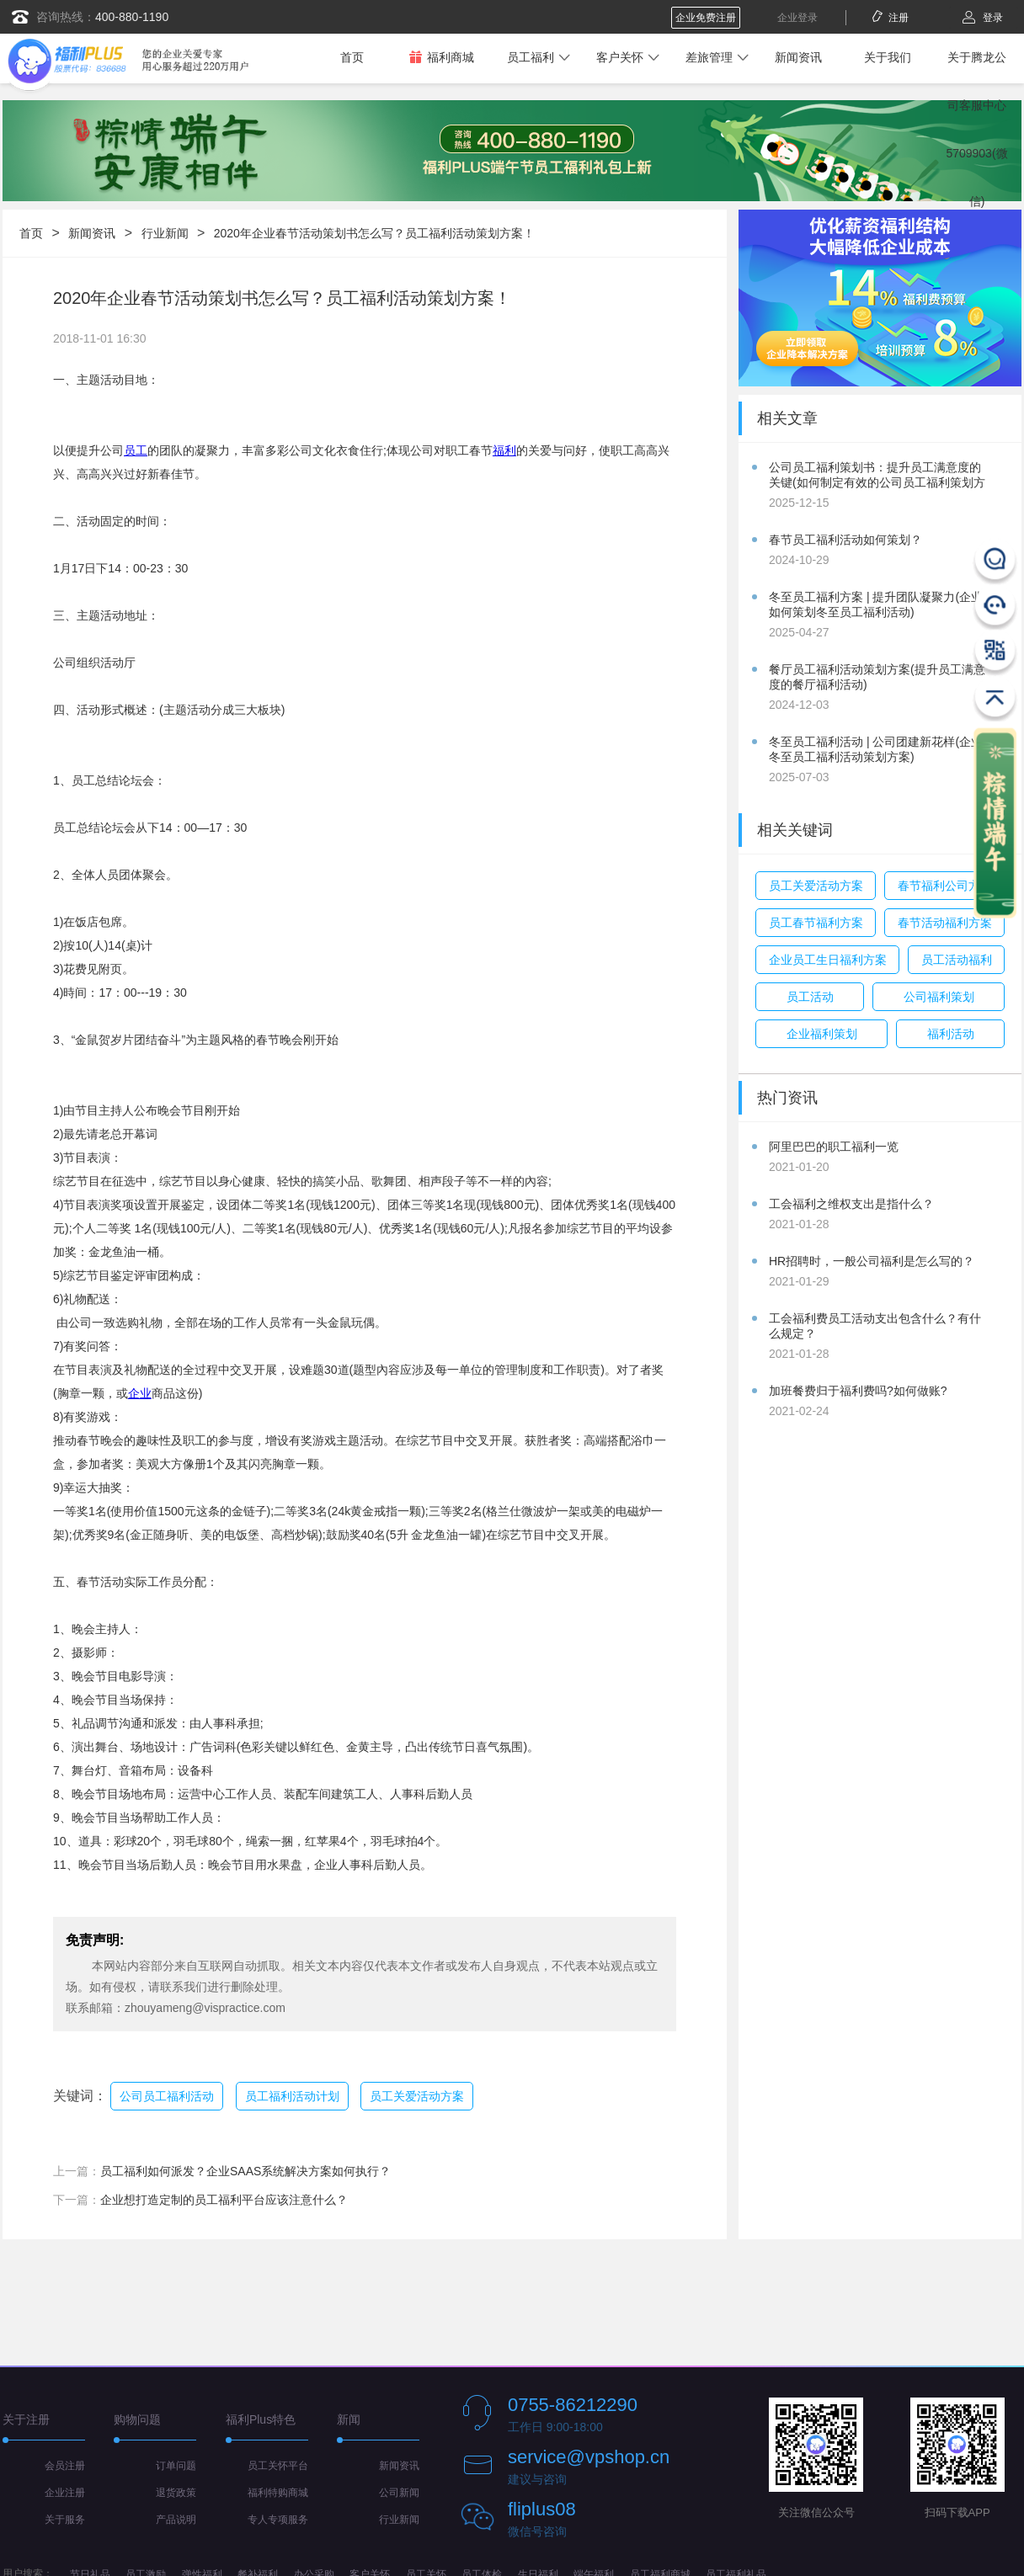 This screenshot has height=2576, width=1024. I want to click on 企业想打造定制的员工福利平台应该注意什么？, so click(224, 2199).